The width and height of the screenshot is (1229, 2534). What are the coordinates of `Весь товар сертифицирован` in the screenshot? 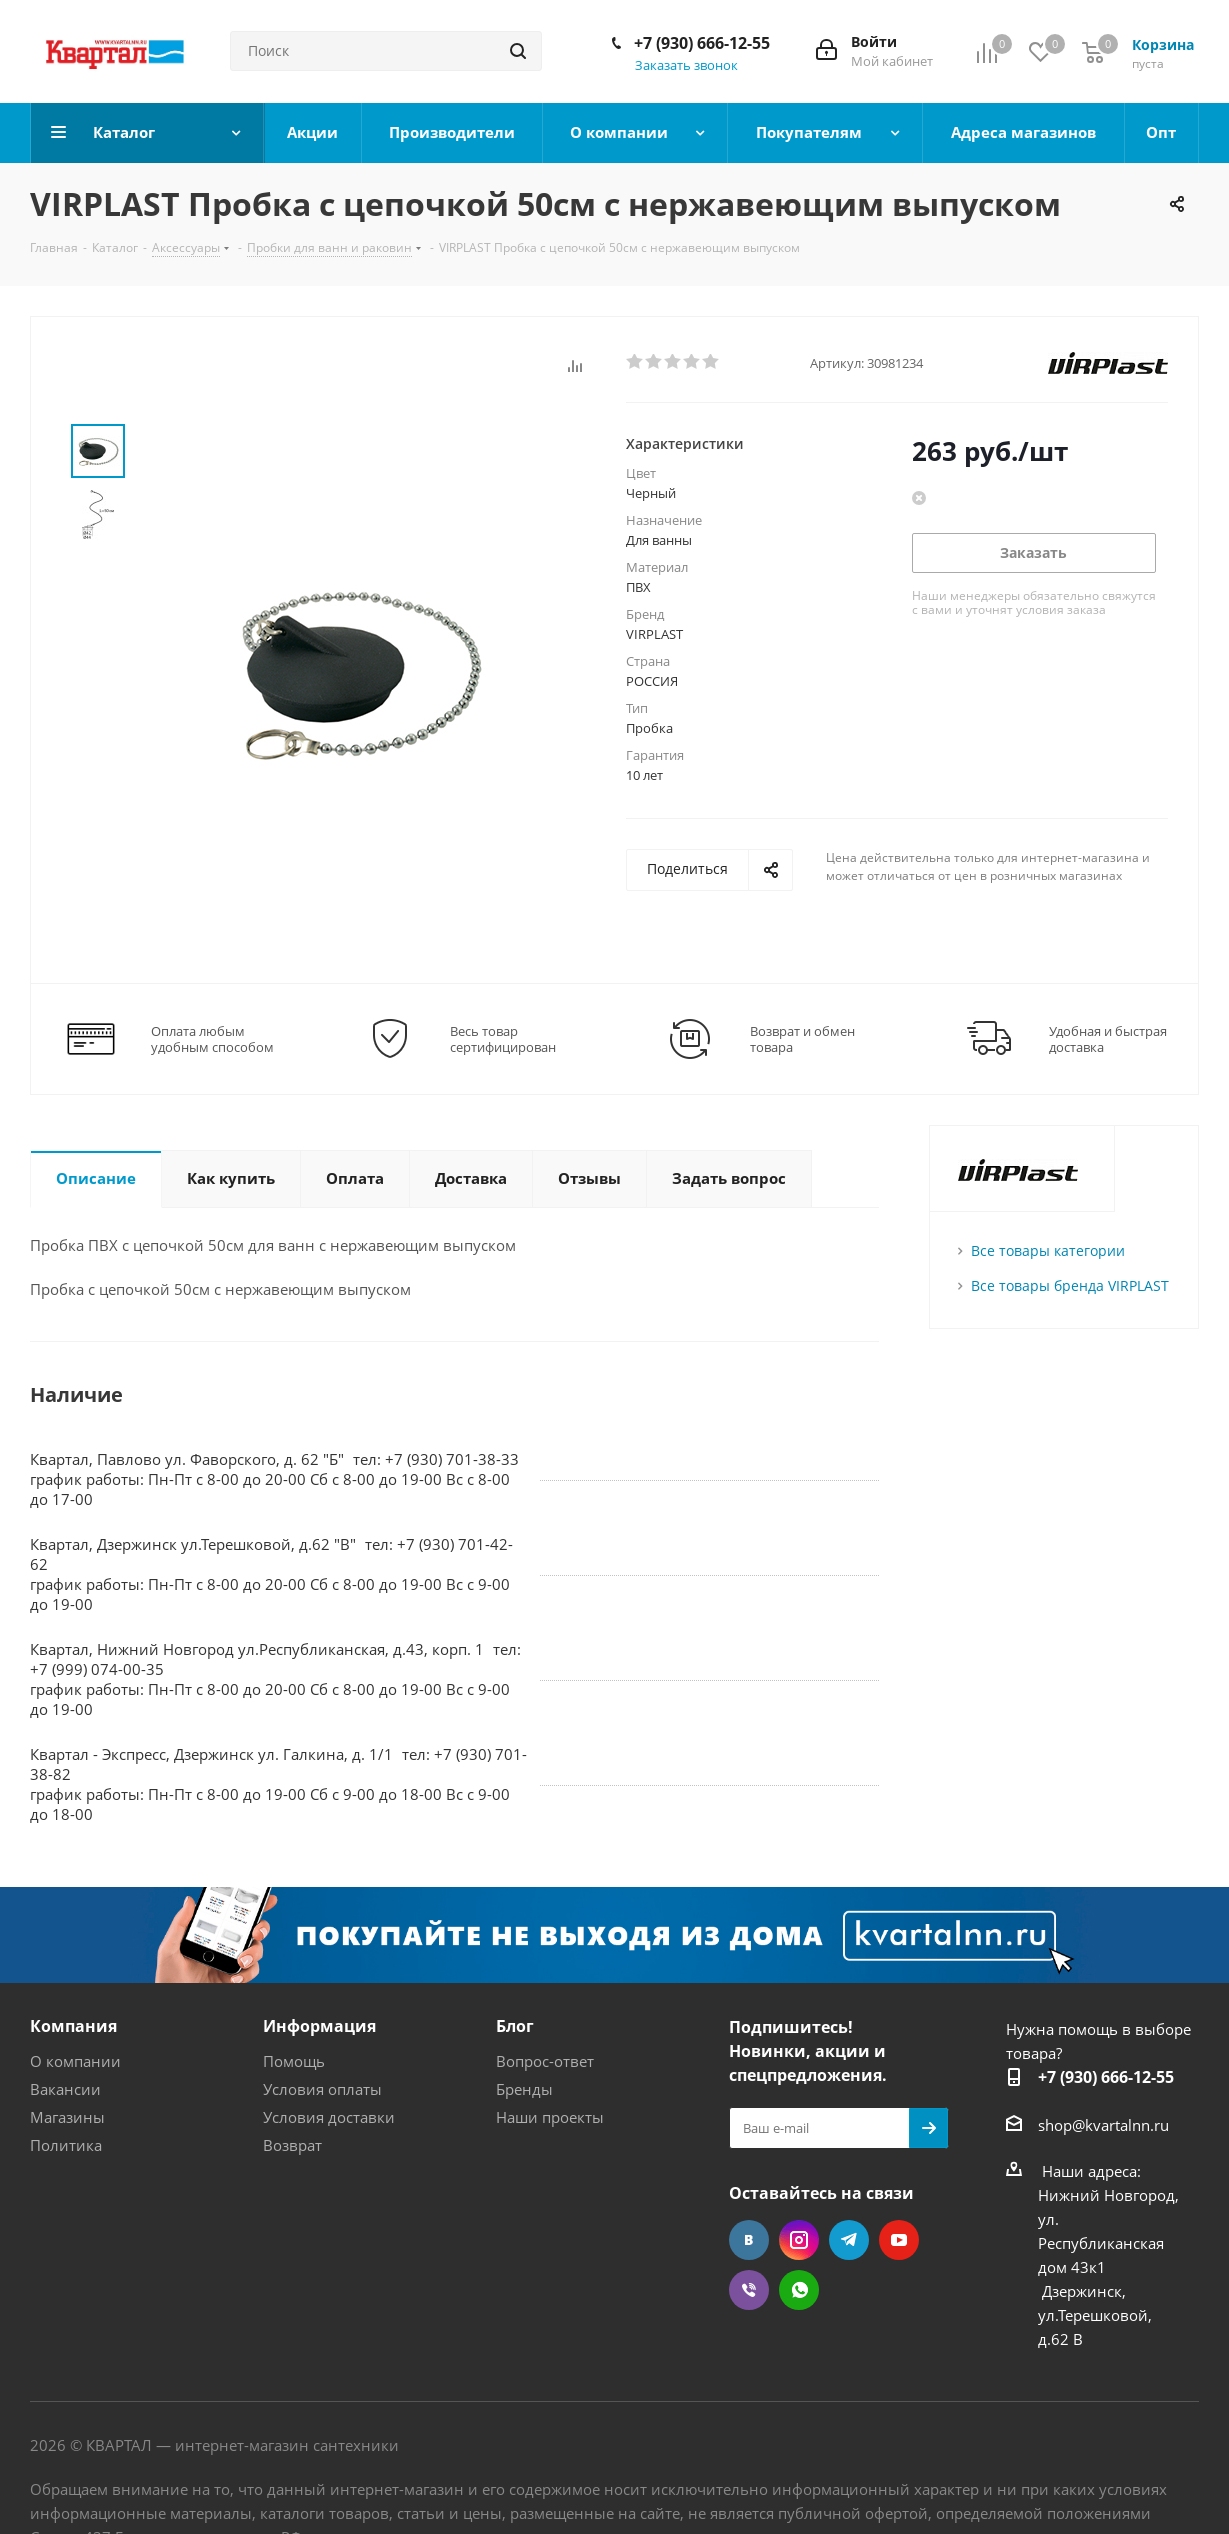 It's located at (503, 1039).